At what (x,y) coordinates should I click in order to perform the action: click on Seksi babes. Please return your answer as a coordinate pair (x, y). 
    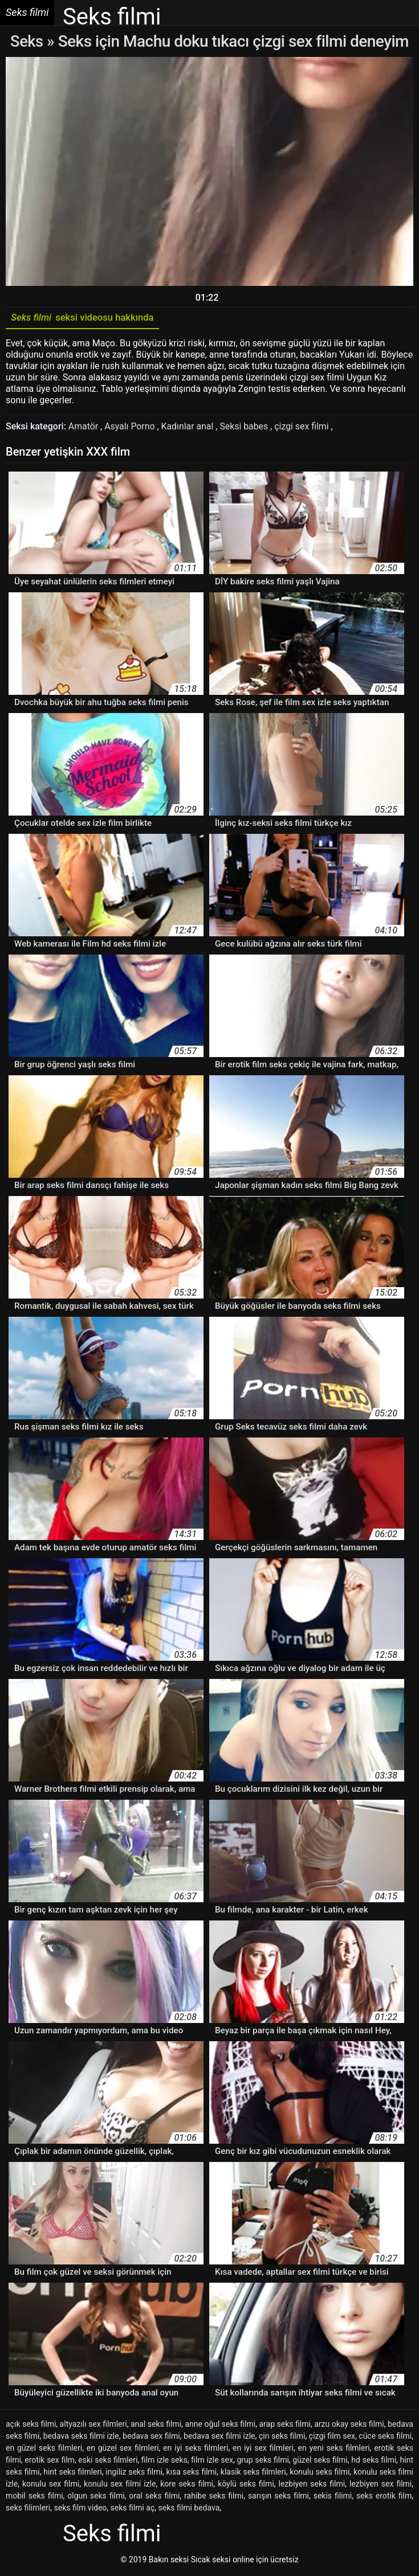
    Looking at the image, I should click on (246, 428).